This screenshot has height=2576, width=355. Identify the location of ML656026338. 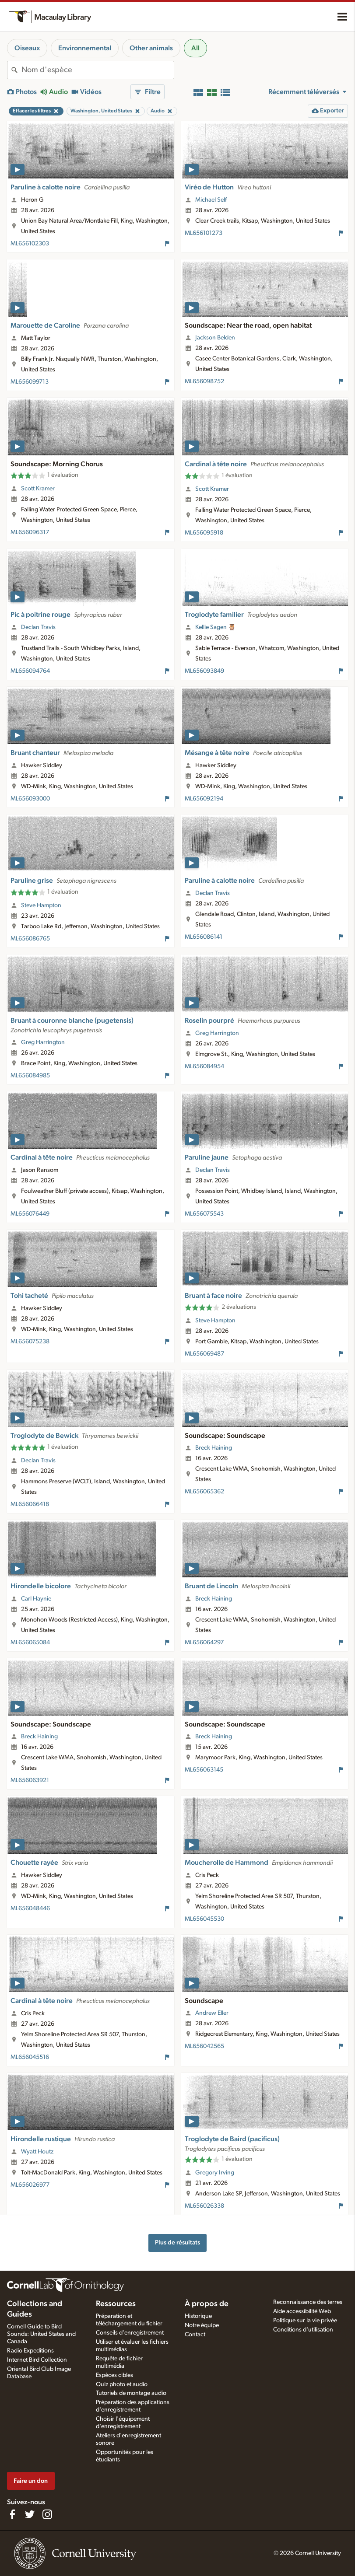
(204, 2206).